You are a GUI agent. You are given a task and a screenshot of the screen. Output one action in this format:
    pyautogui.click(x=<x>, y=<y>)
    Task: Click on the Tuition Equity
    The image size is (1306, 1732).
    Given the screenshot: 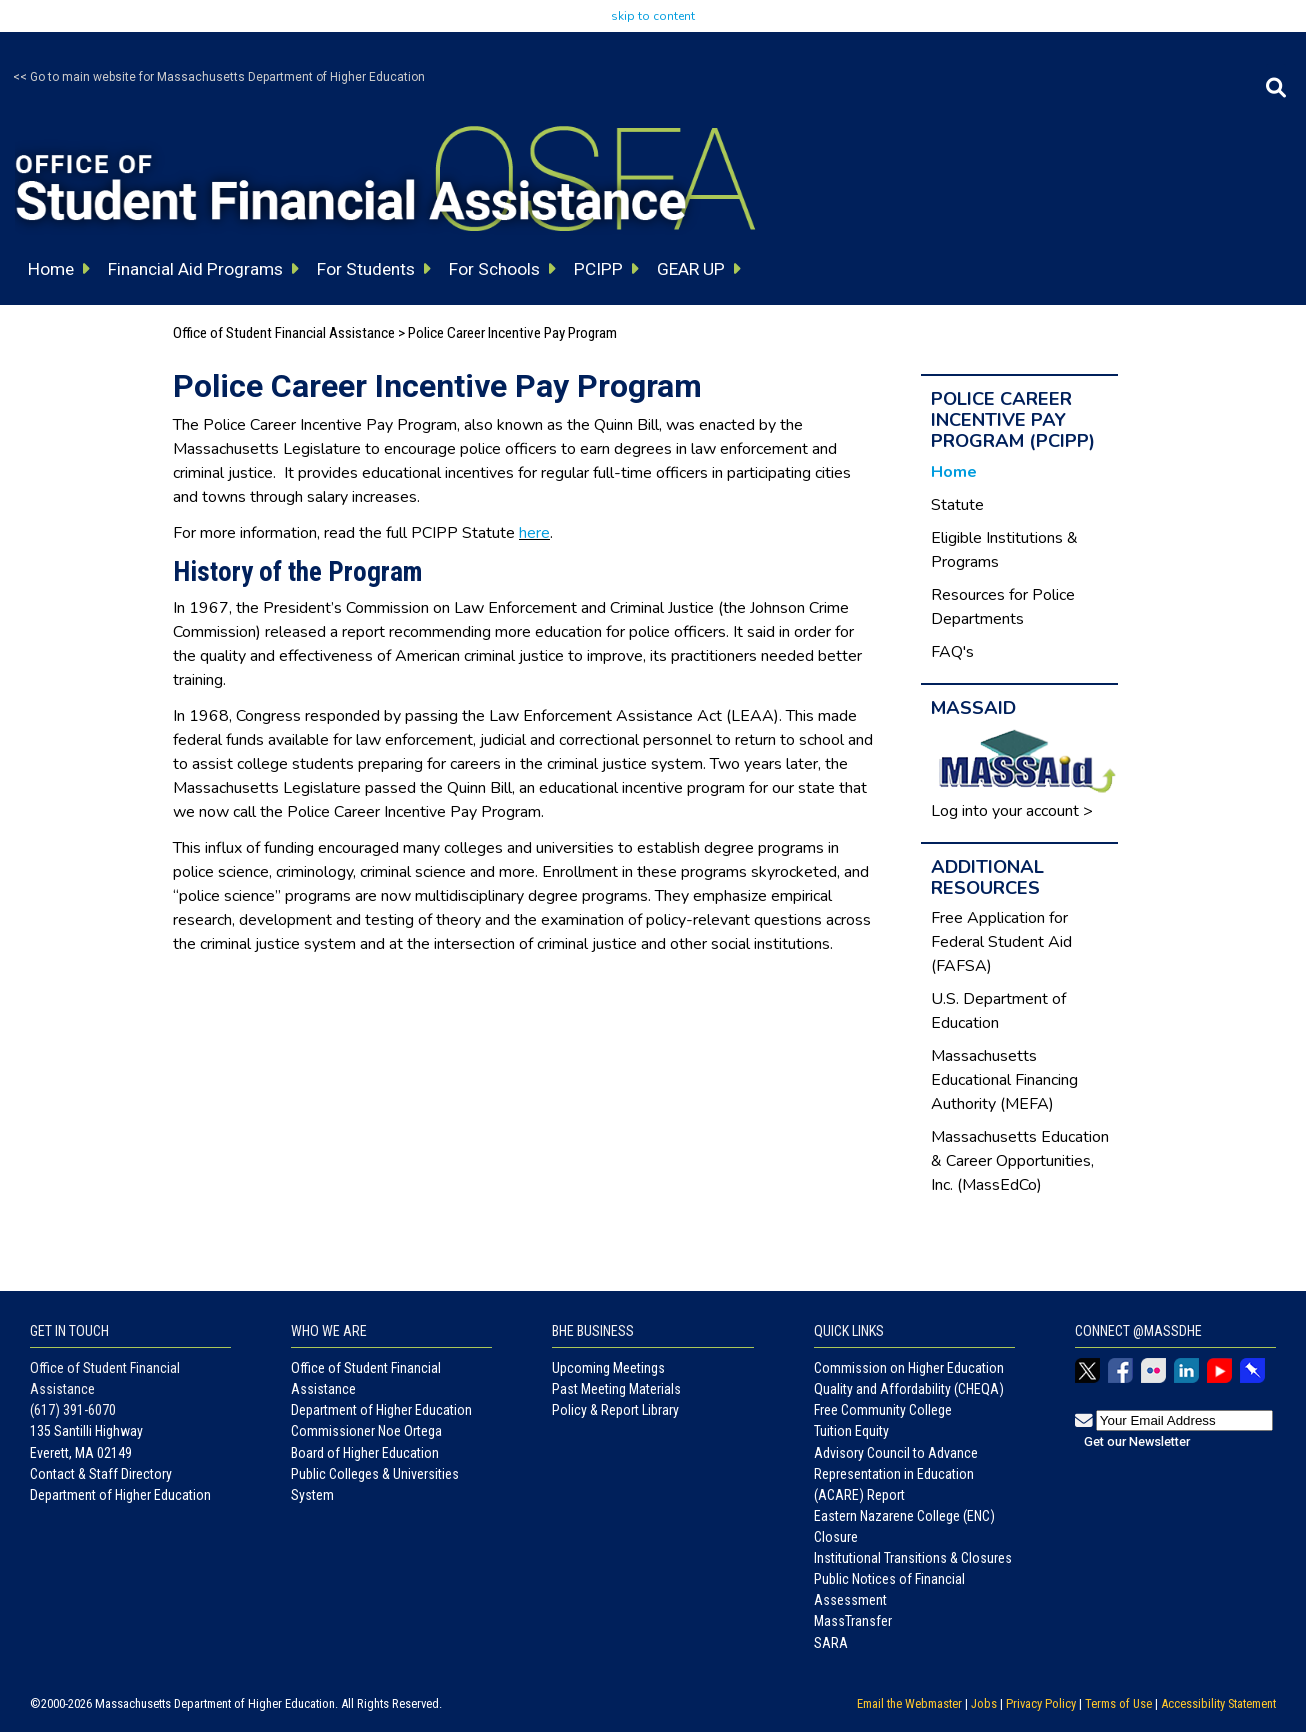 What is the action you would take?
    pyautogui.click(x=851, y=1431)
    